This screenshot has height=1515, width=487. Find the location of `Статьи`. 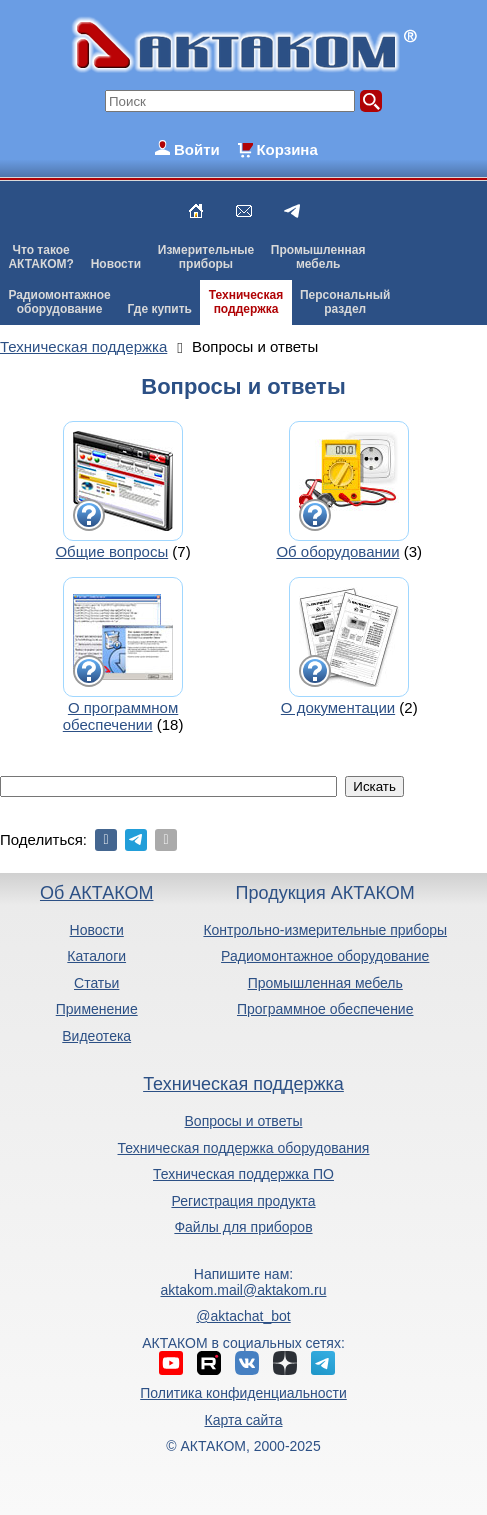

Статьи is located at coordinates (96, 983).